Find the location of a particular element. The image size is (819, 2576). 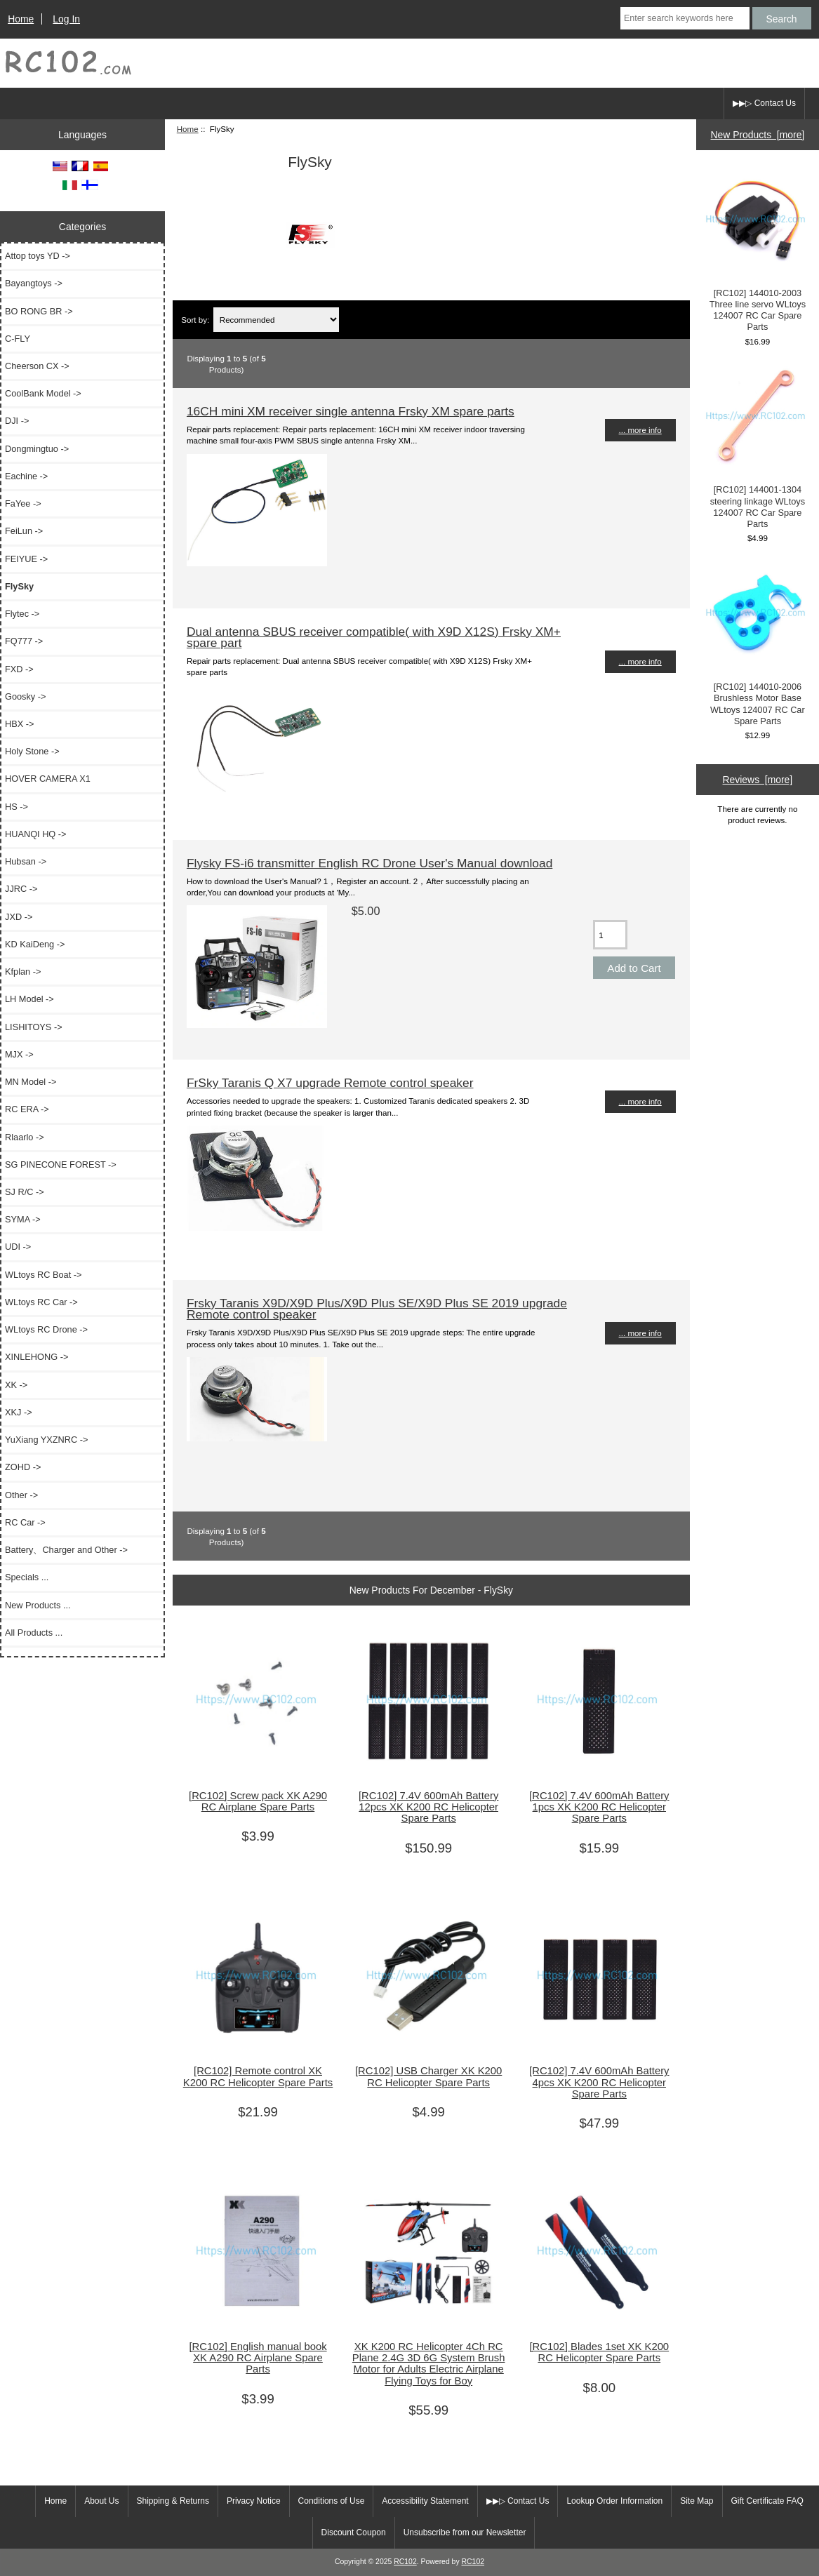

Unsubscribe from our Newsletter is located at coordinates (465, 2532).